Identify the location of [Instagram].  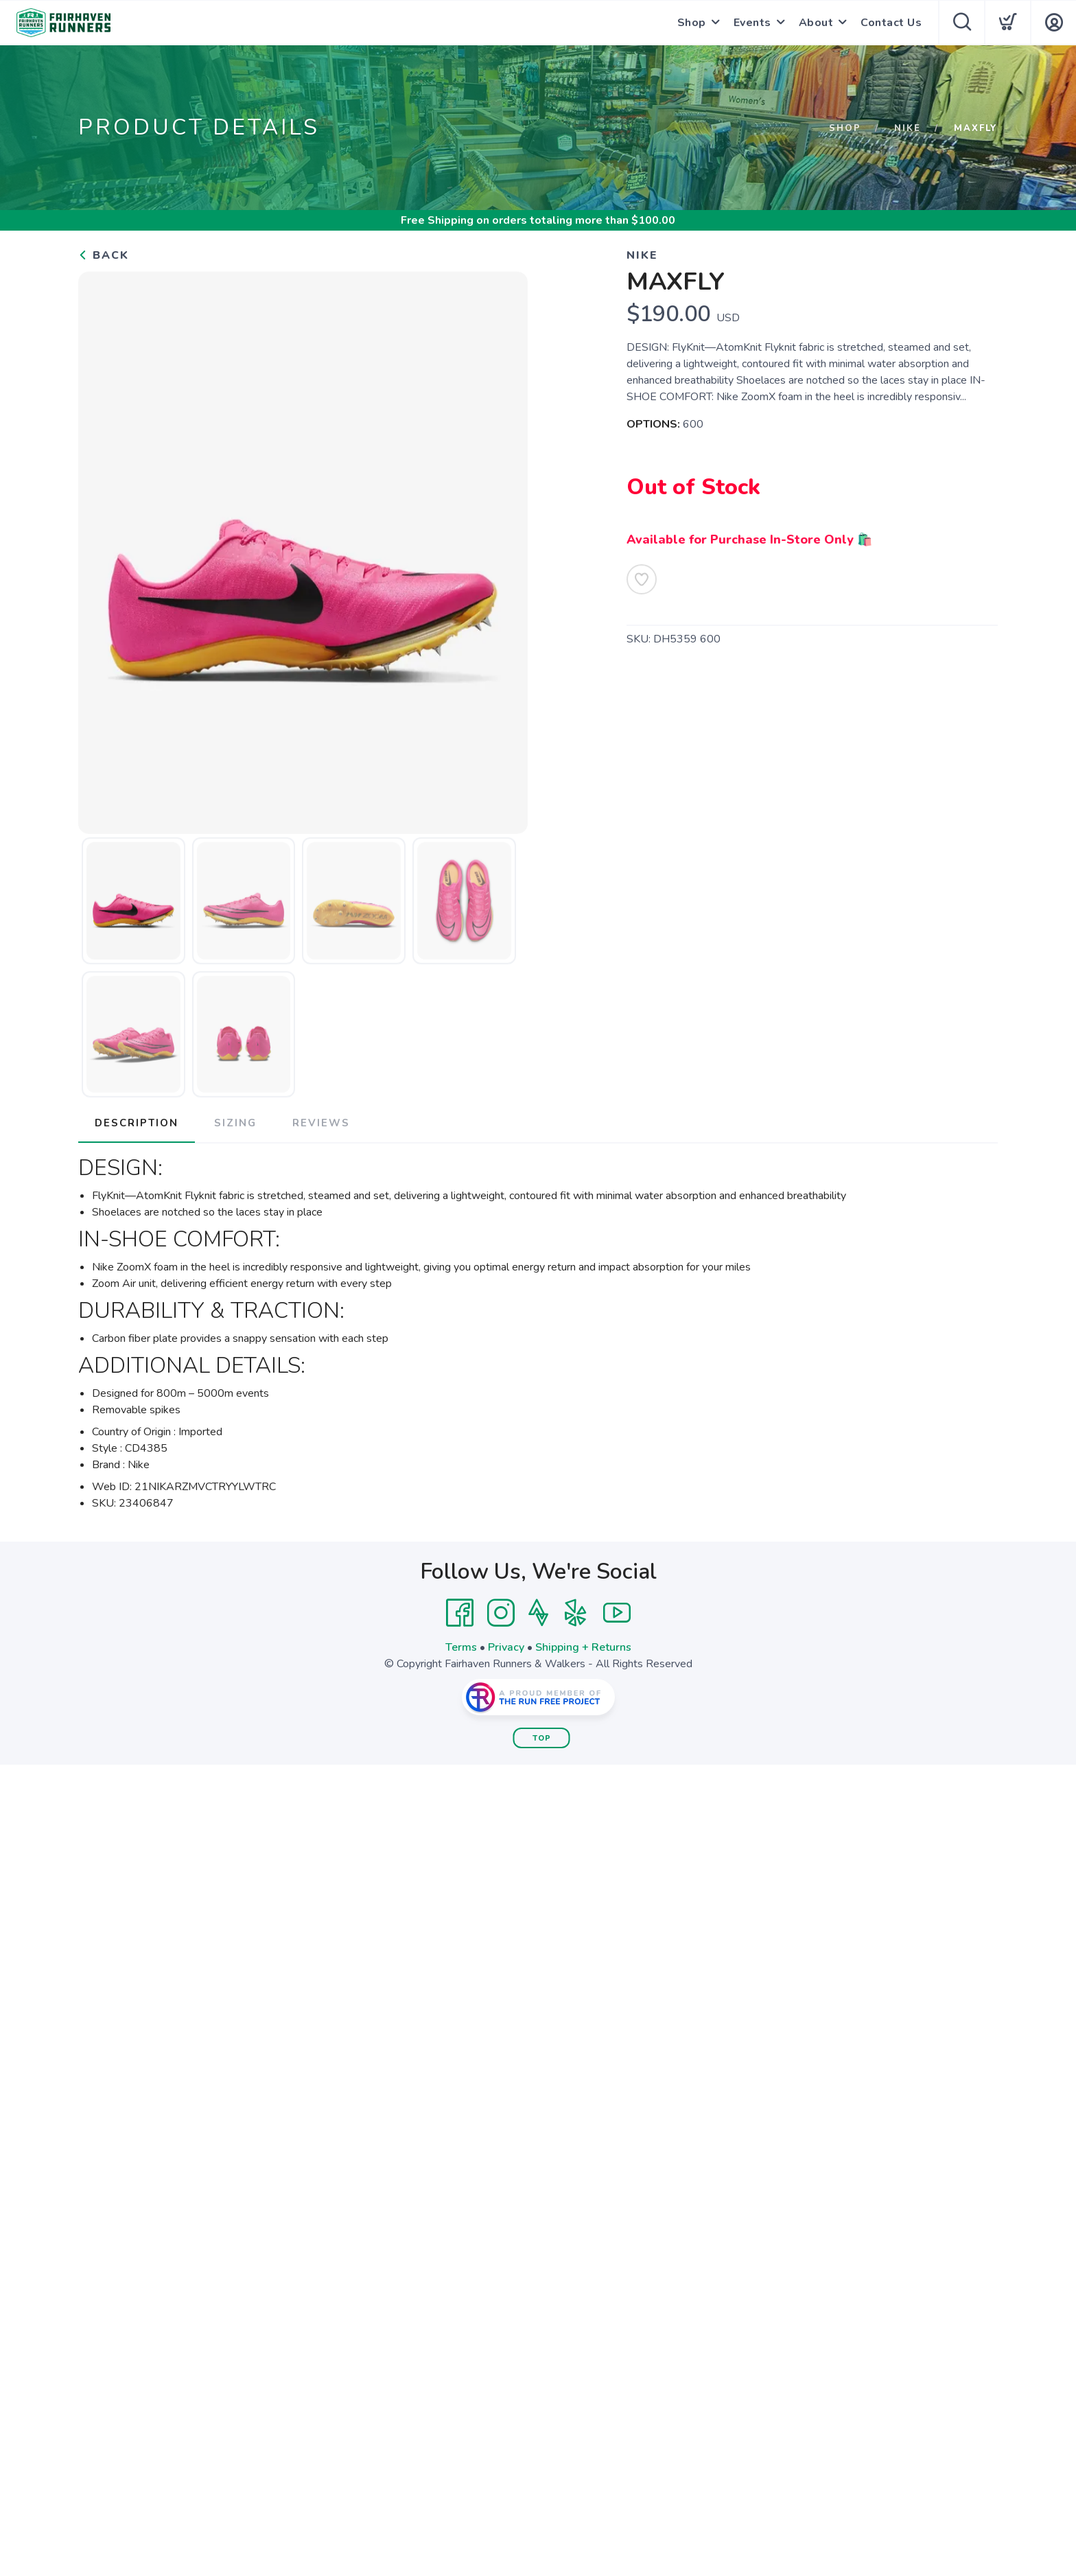
(501, 1613).